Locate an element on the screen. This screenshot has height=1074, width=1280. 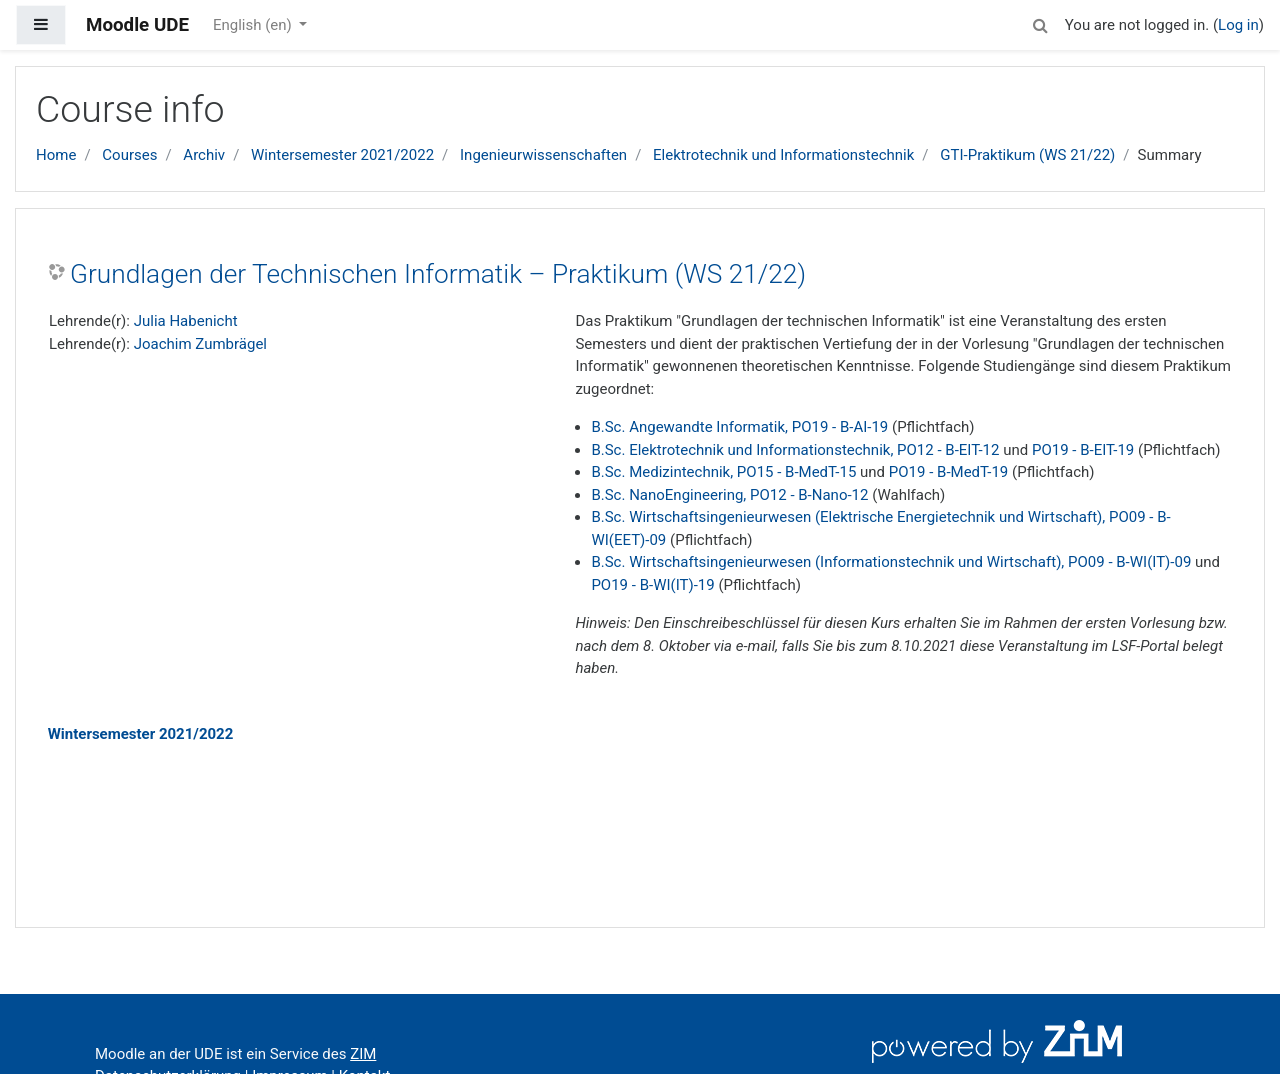
Home is located at coordinates (56, 155).